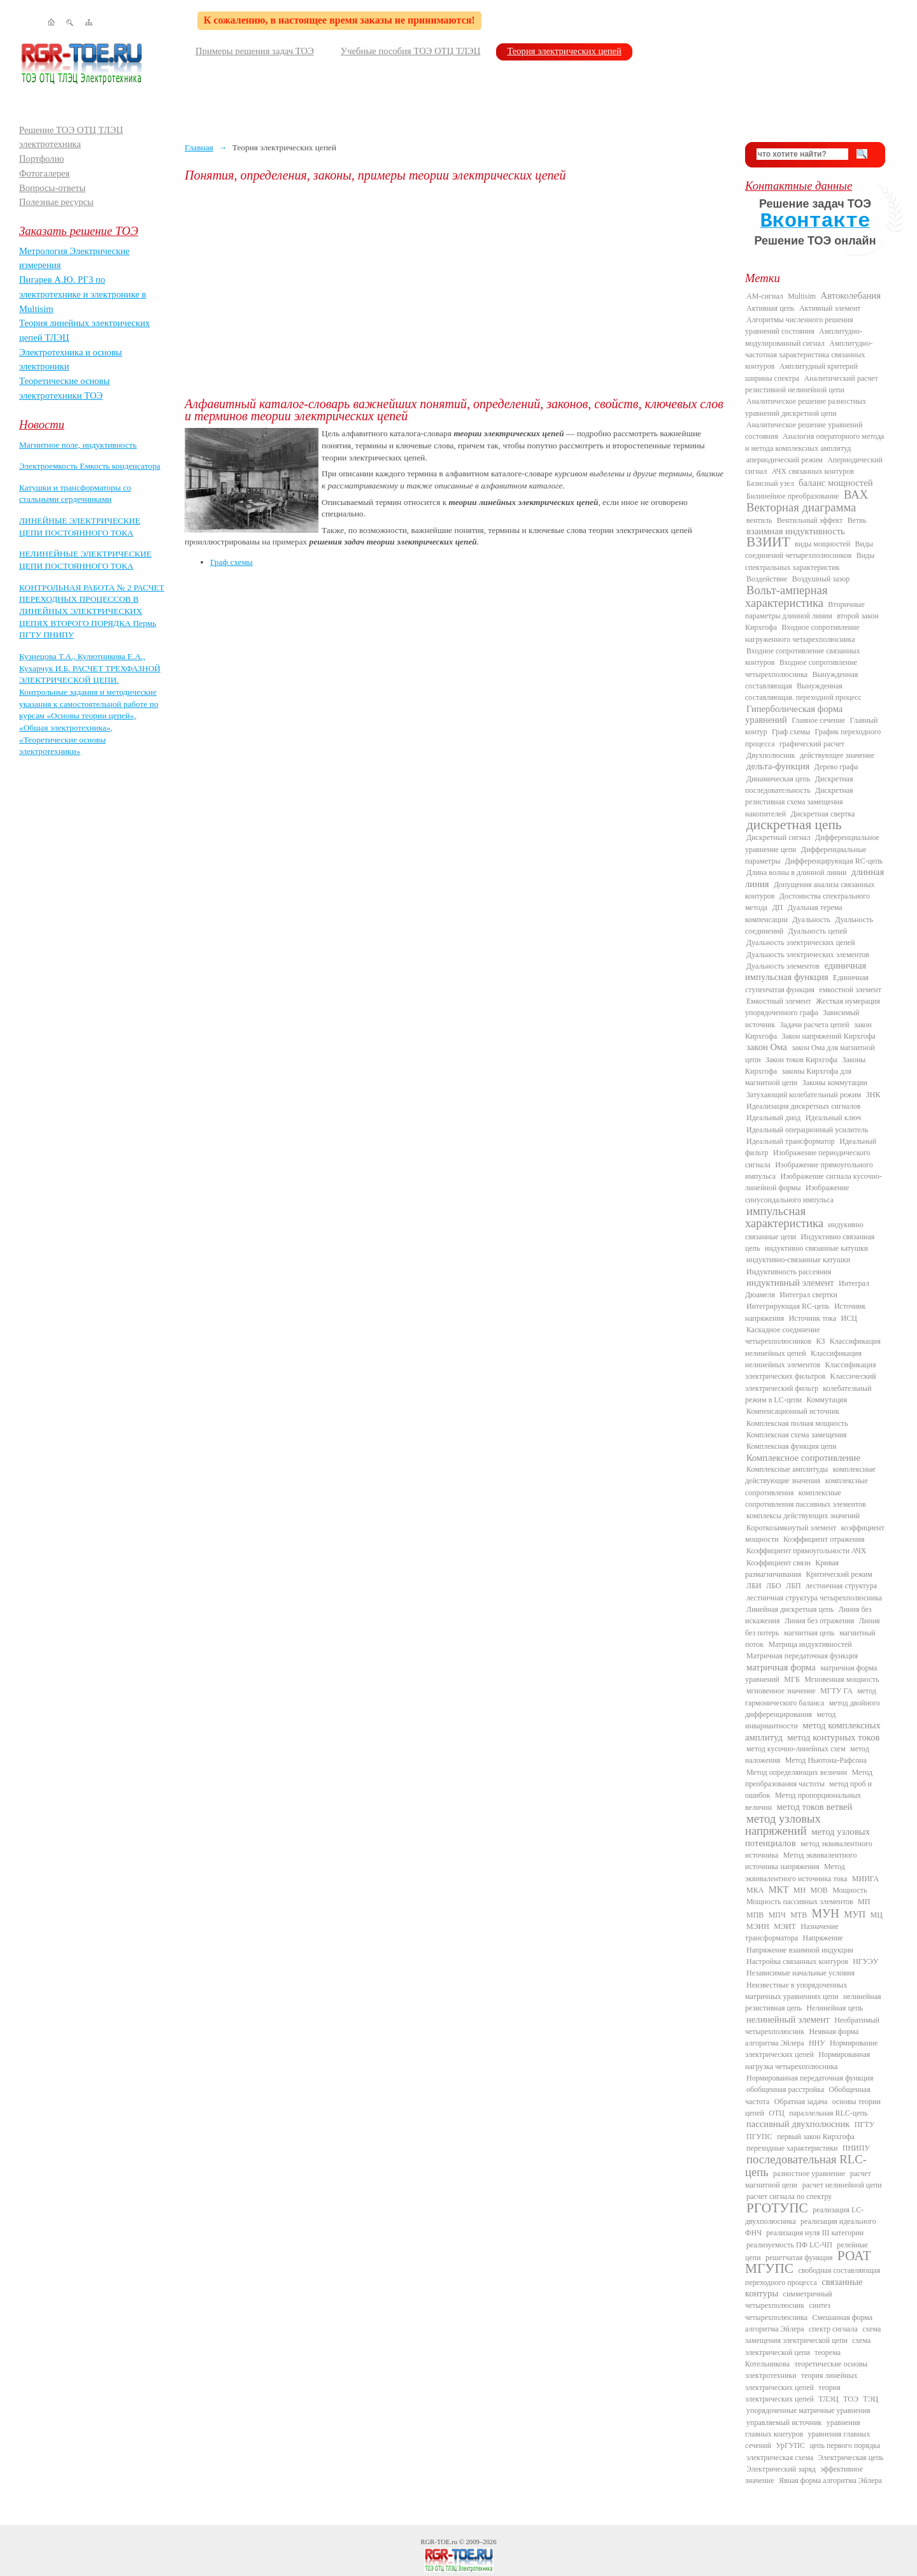 This screenshot has width=917, height=2576. Describe the element at coordinates (797, 1423) in the screenshot. I see `Комплексная полная мощность` at that location.